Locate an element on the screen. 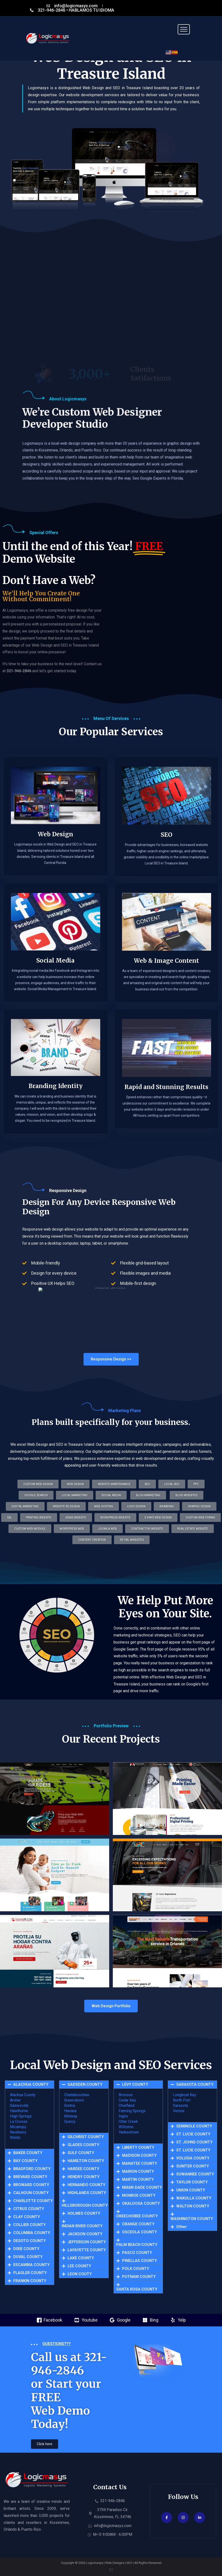 The height and width of the screenshot is (2576, 222). CLAY COUNTY is located at coordinates (26, 2217).